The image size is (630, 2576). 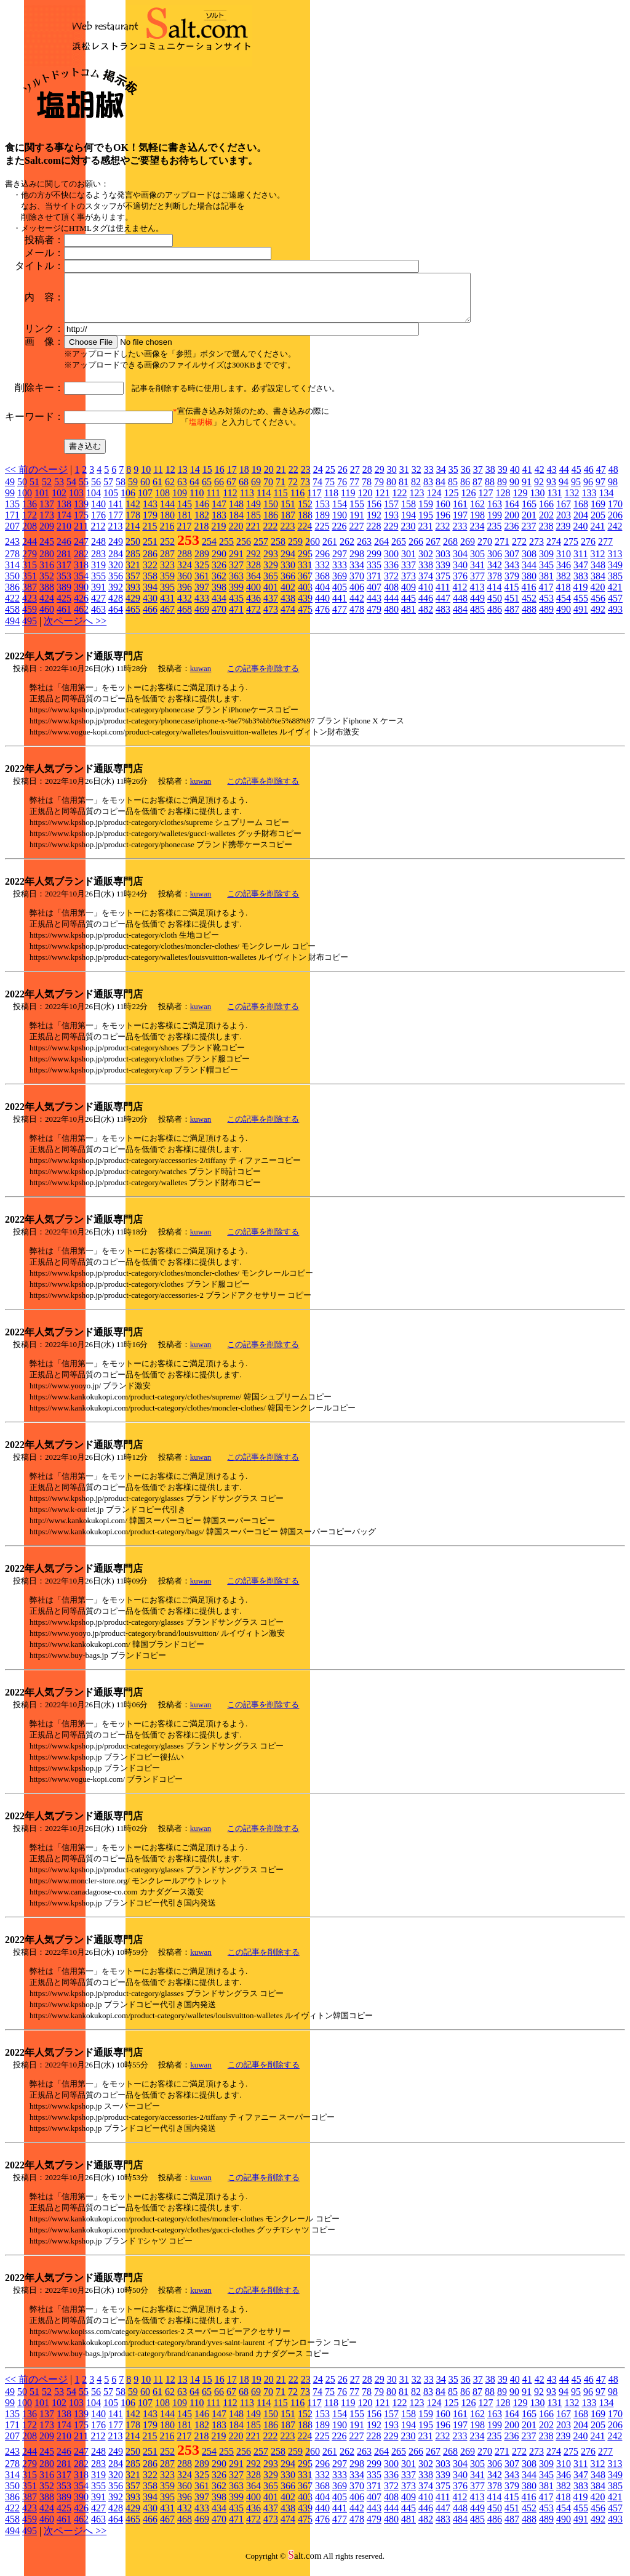 What do you see at coordinates (170, 491) in the screenshot?
I see `62` at bounding box center [170, 491].